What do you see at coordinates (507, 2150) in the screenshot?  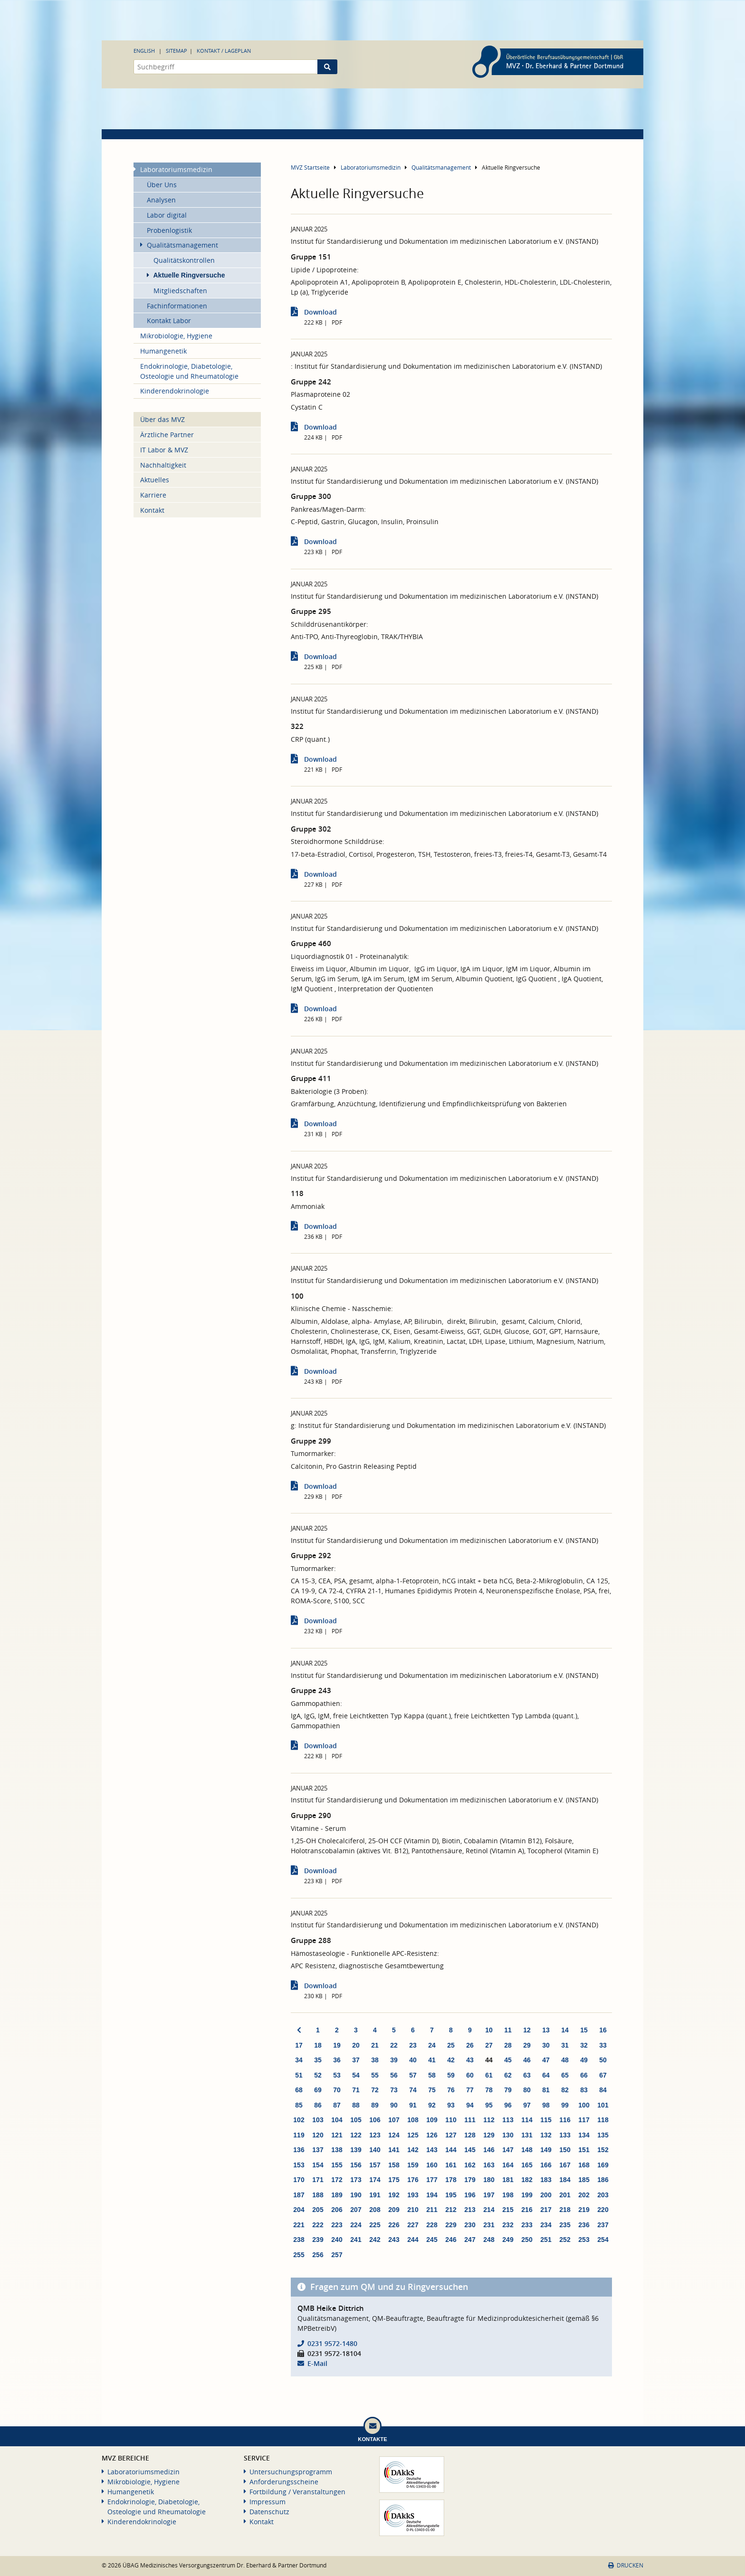 I see `147` at bounding box center [507, 2150].